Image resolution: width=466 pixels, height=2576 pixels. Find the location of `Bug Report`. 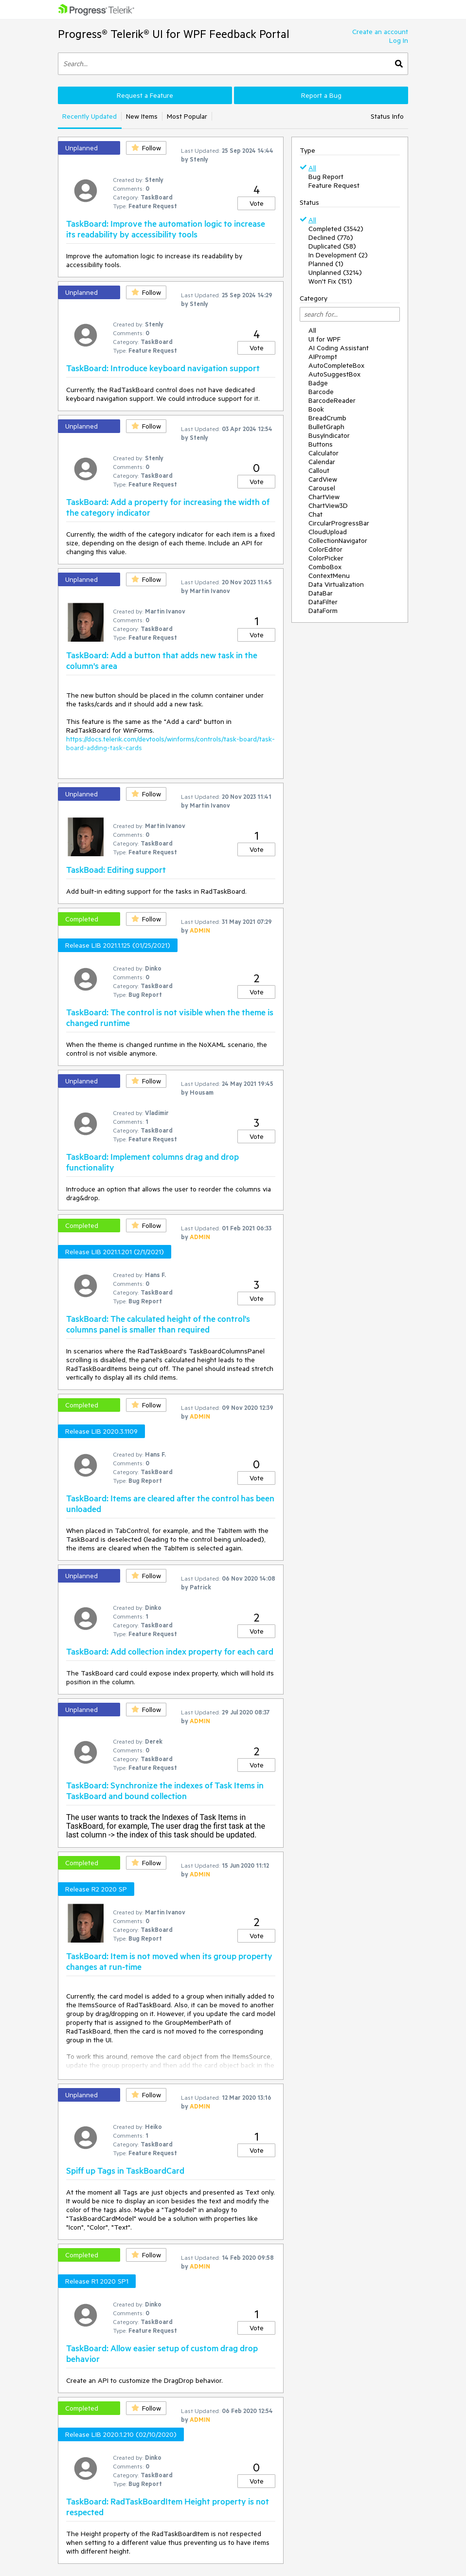

Bug Report is located at coordinates (325, 176).